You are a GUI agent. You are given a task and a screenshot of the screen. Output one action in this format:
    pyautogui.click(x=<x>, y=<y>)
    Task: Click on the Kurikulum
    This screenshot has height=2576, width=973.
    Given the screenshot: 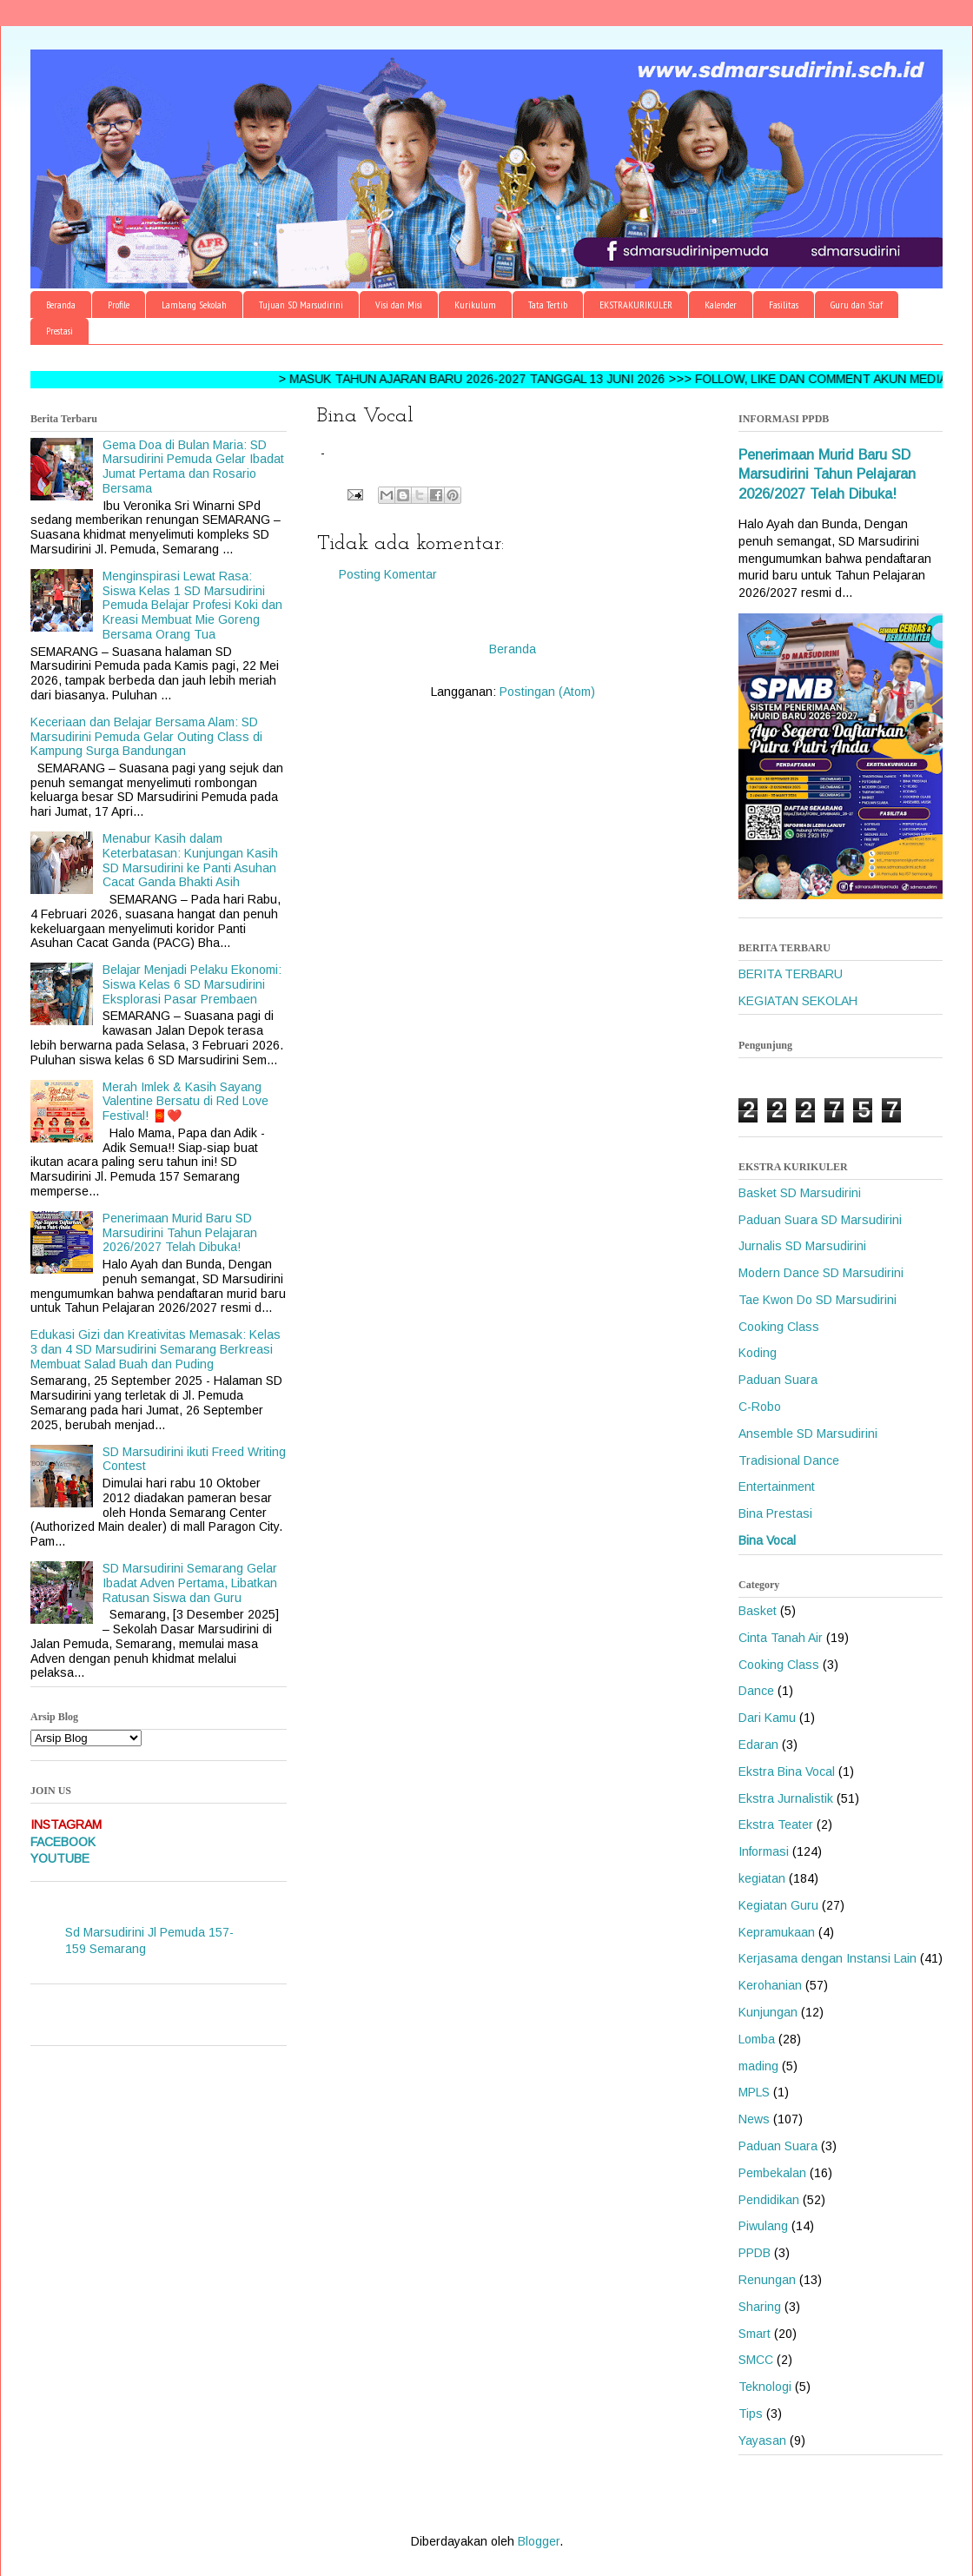 What is the action you would take?
    pyautogui.click(x=475, y=304)
    